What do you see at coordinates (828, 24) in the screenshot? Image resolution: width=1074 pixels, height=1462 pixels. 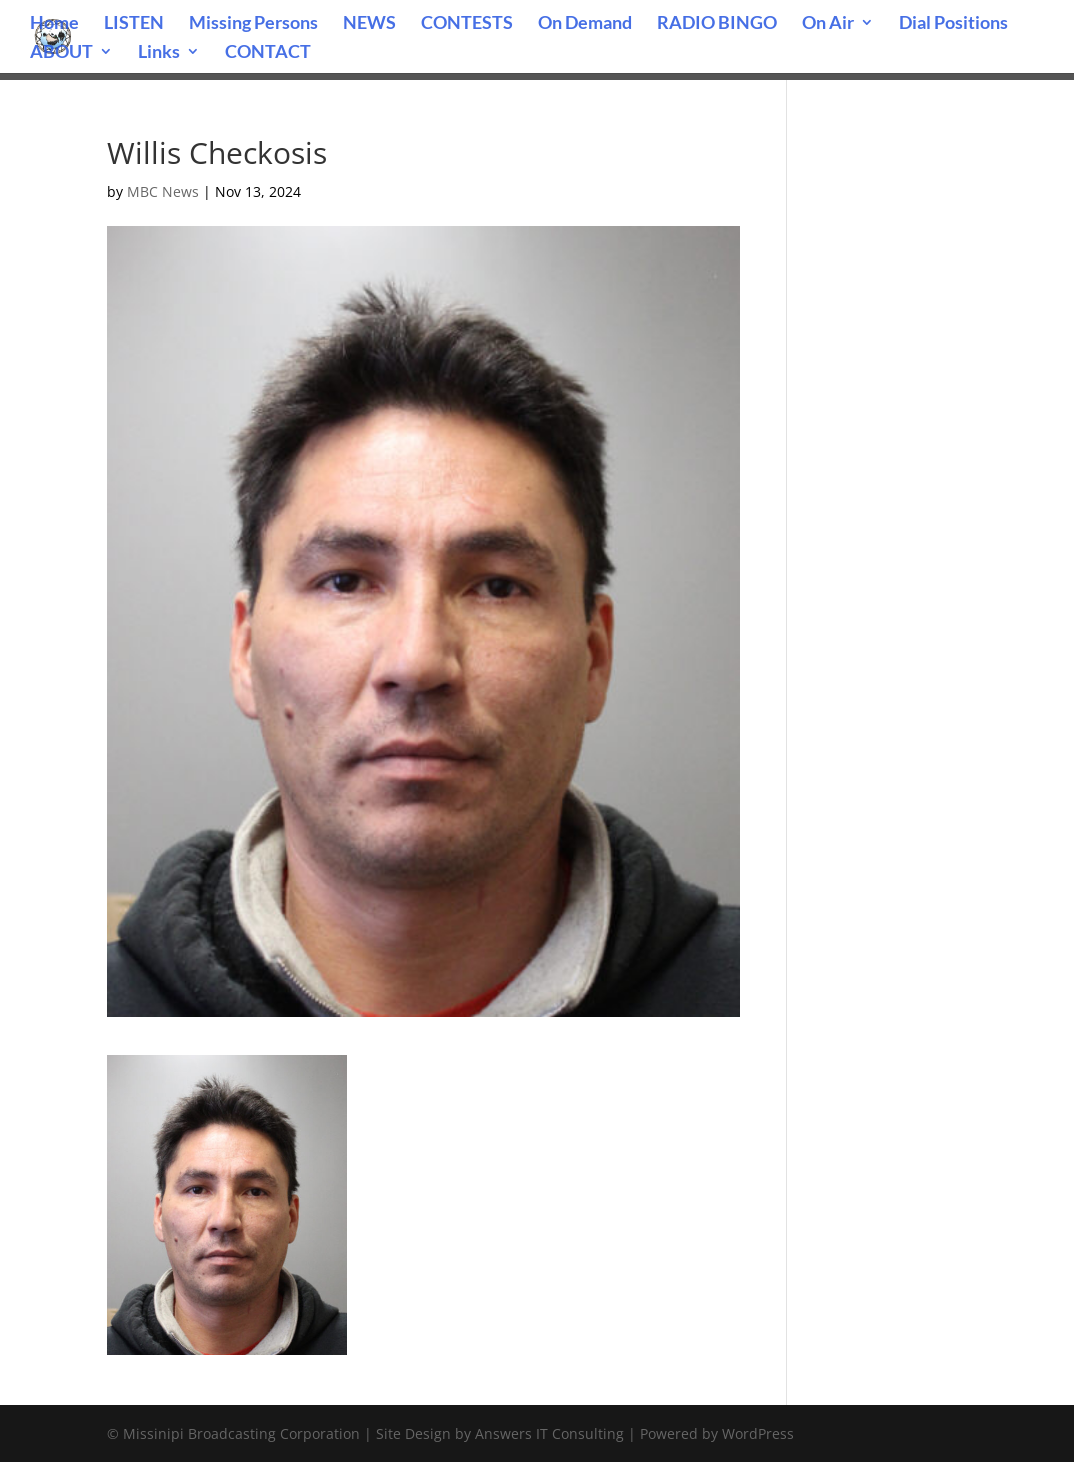 I see `On Air` at bounding box center [828, 24].